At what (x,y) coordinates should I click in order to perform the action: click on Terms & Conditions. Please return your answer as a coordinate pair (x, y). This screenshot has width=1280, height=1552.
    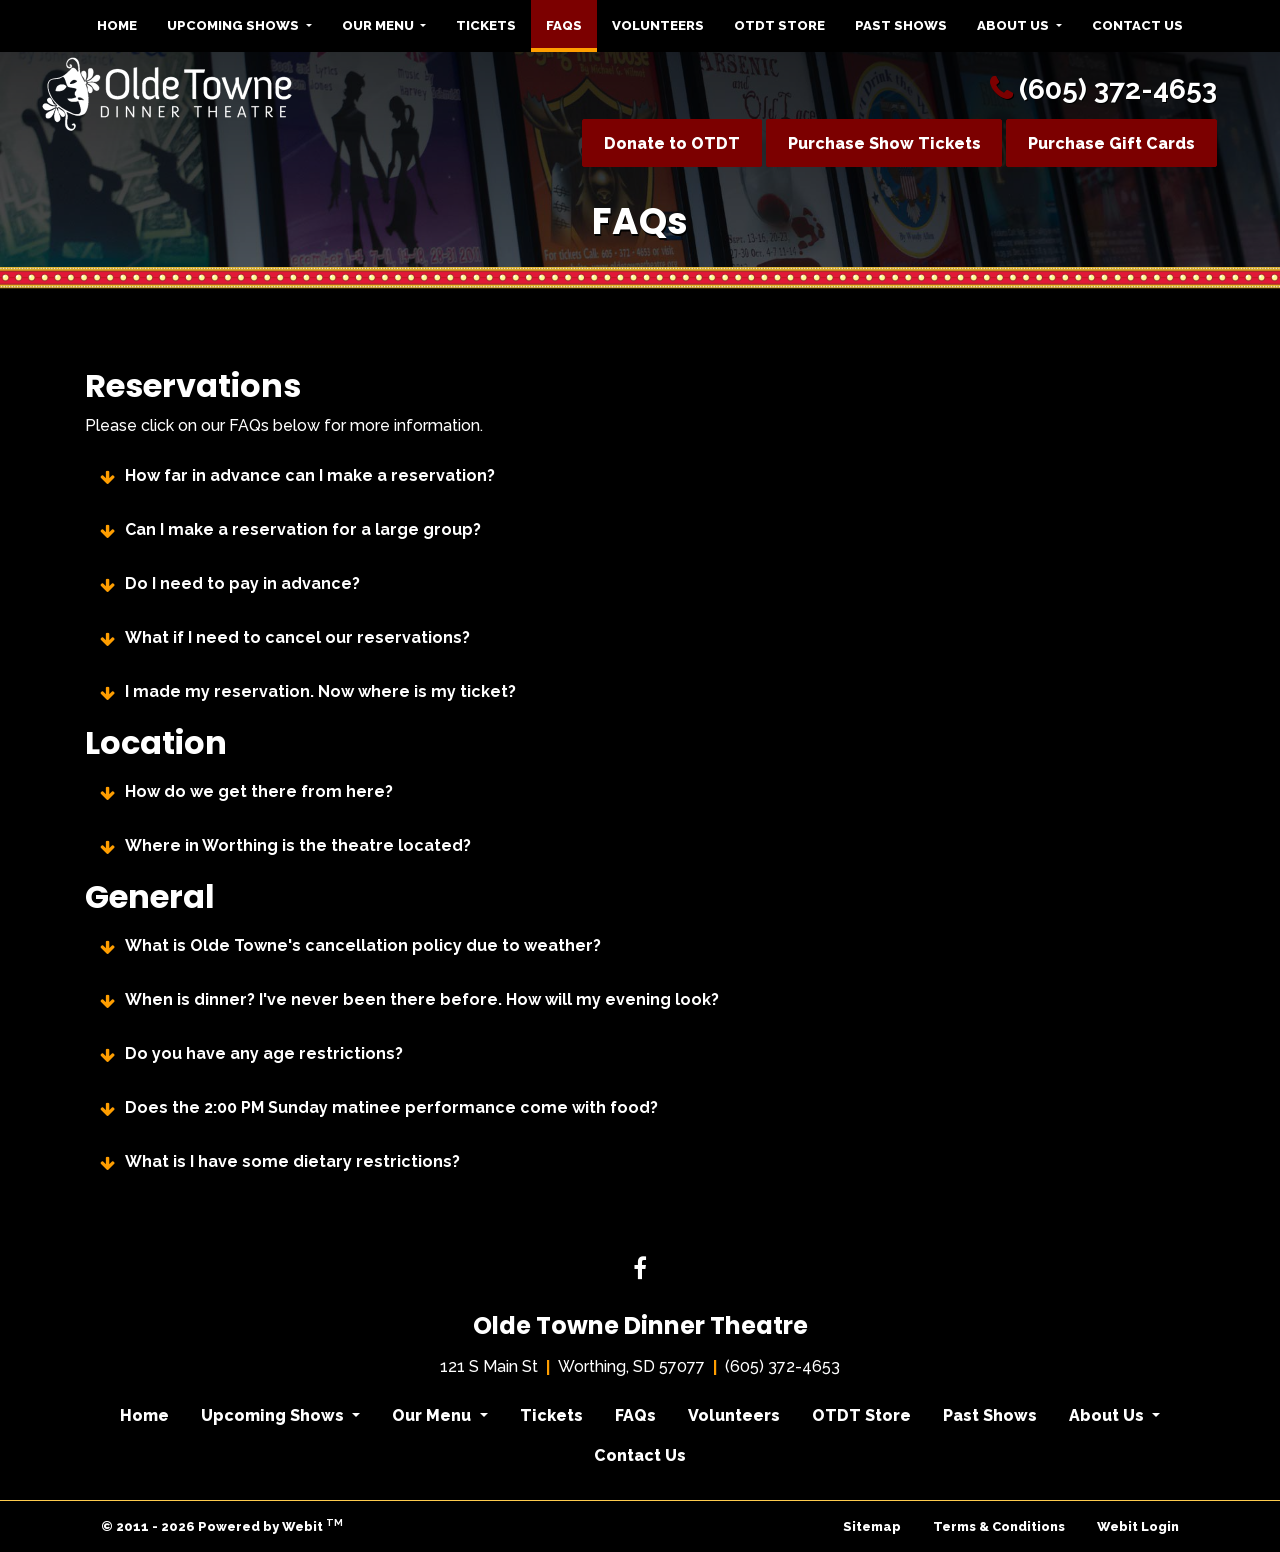
    Looking at the image, I should click on (999, 1526).